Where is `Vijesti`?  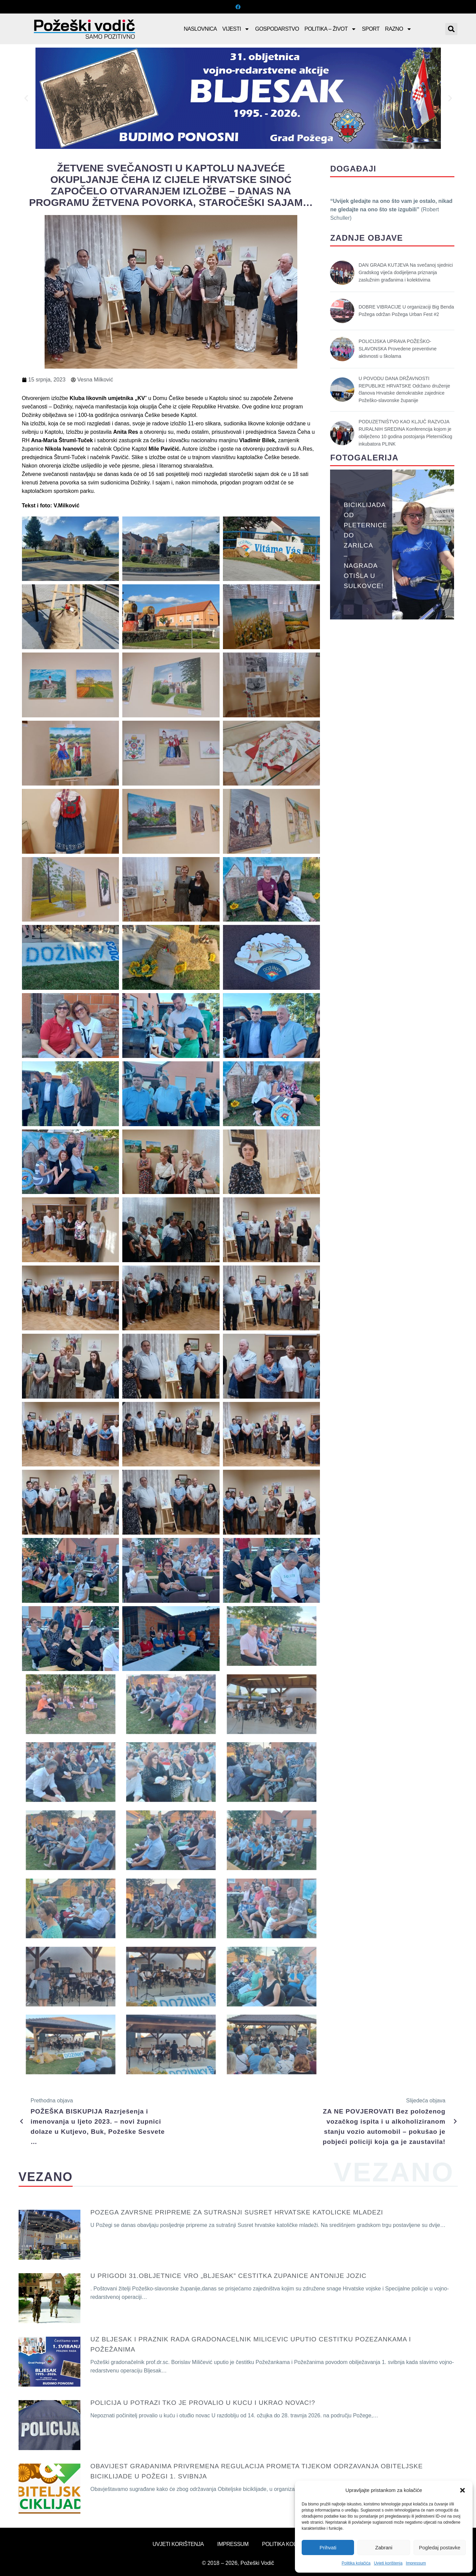 Vijesti is located at coordinates (236, 29).